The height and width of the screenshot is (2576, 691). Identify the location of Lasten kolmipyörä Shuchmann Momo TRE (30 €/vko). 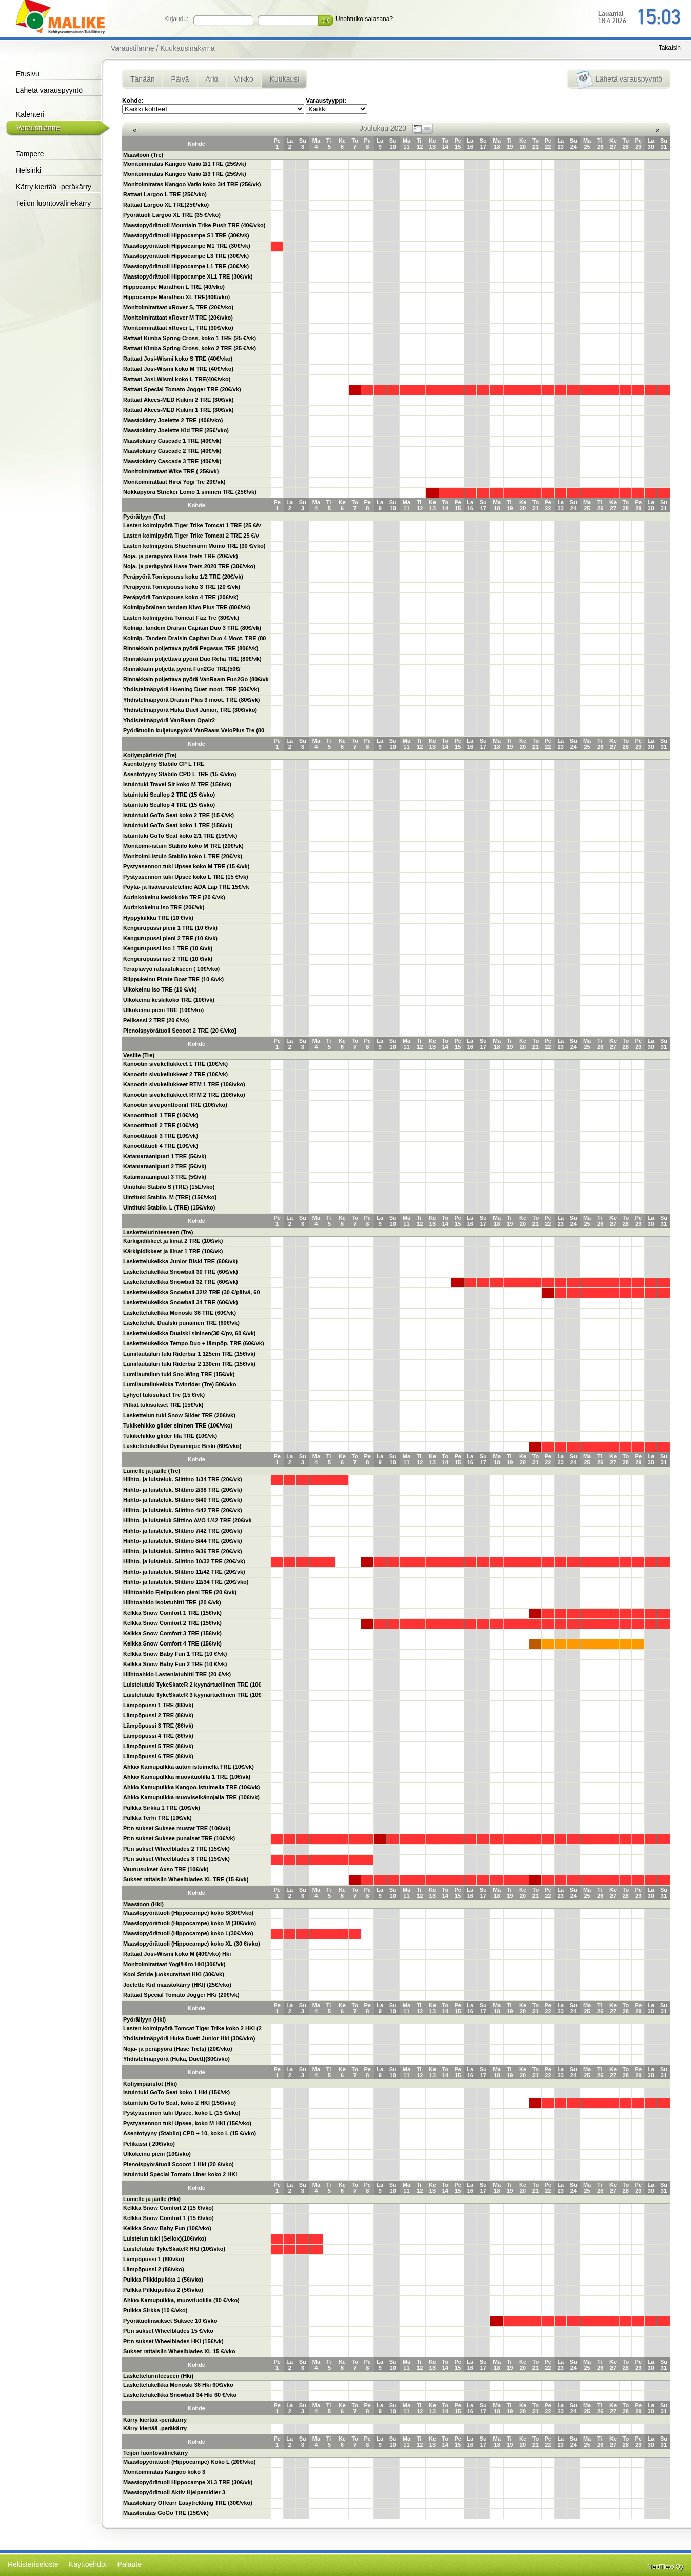
(194, 546).